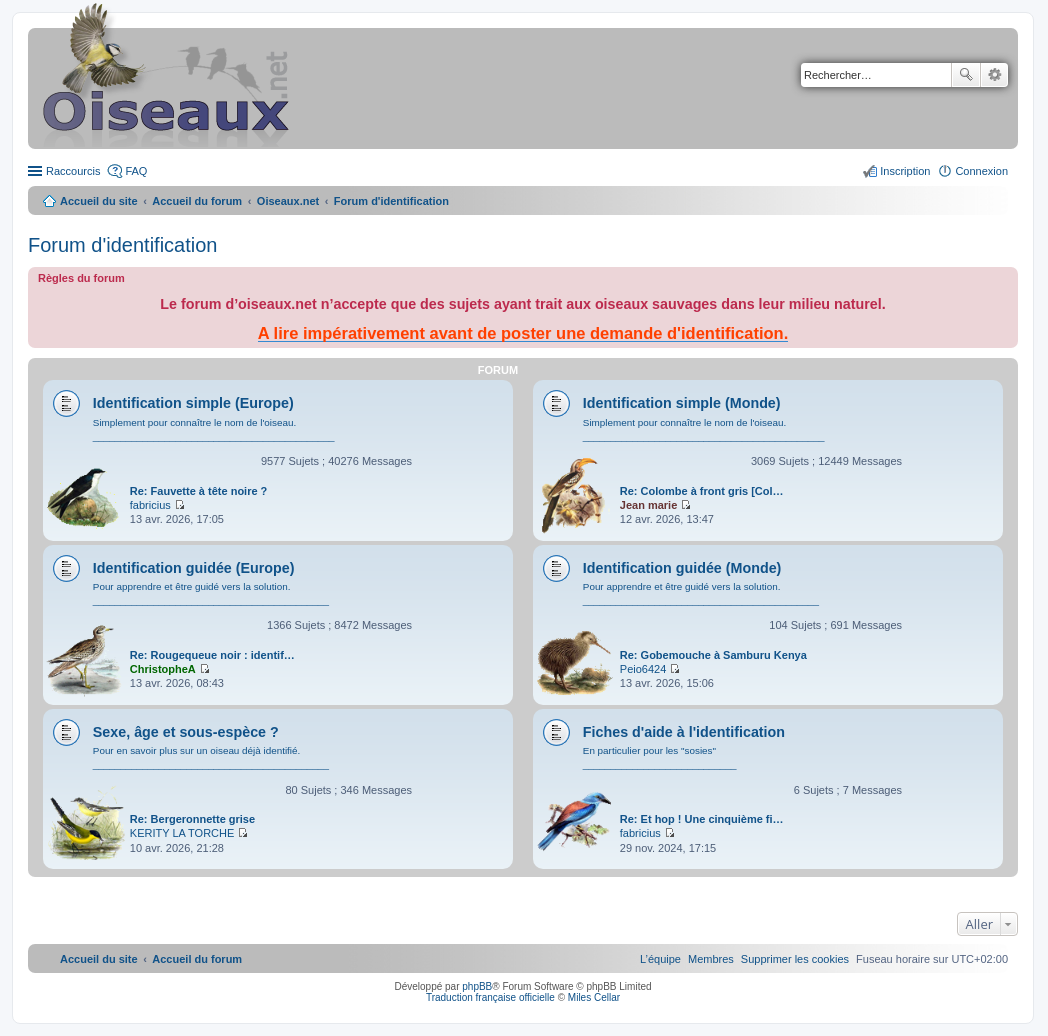 The image size is (1048, 1036). I want to click on Raccourcis, so click(73, 171).